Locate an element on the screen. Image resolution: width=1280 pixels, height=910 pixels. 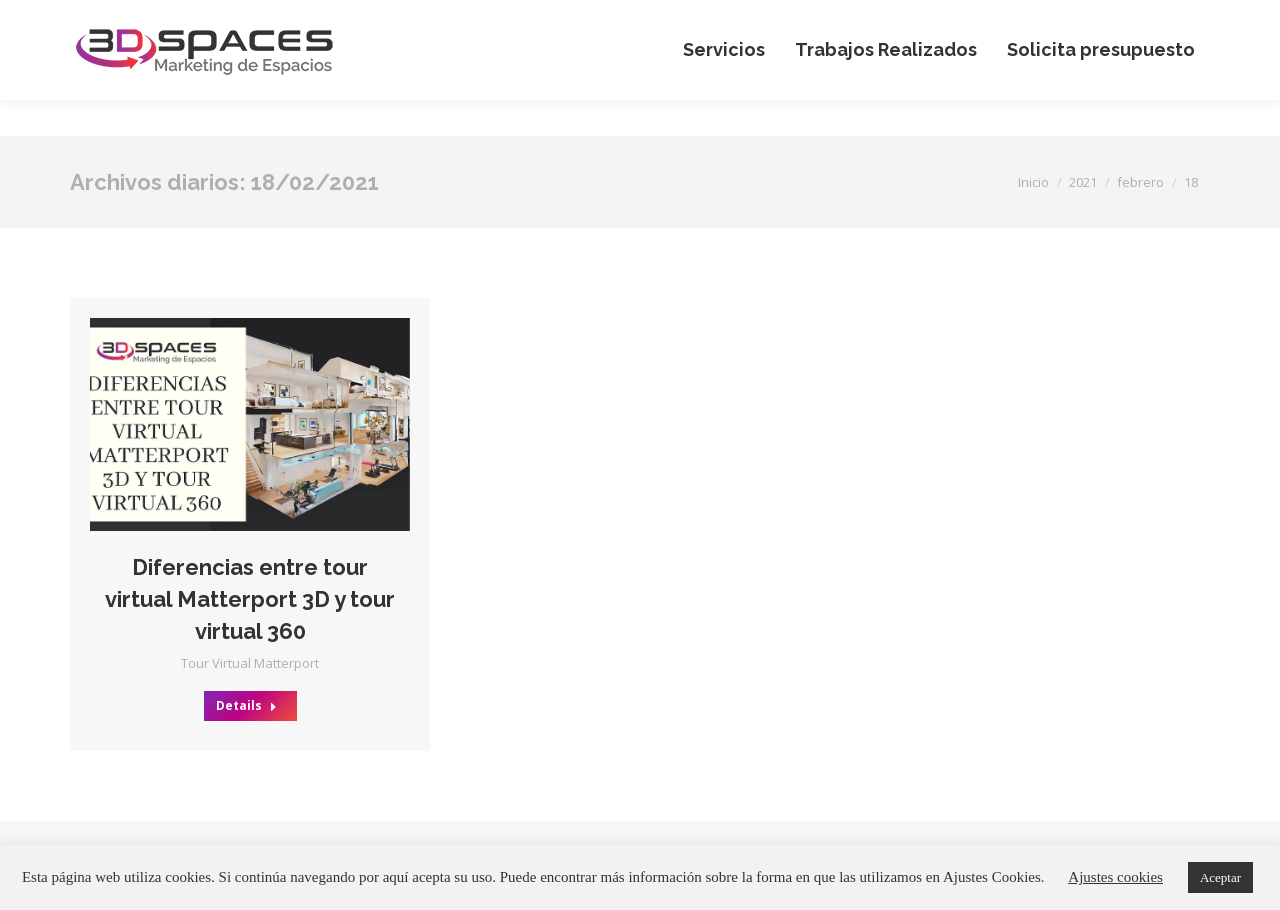
[Post image] is located at coordinates (250, 424).